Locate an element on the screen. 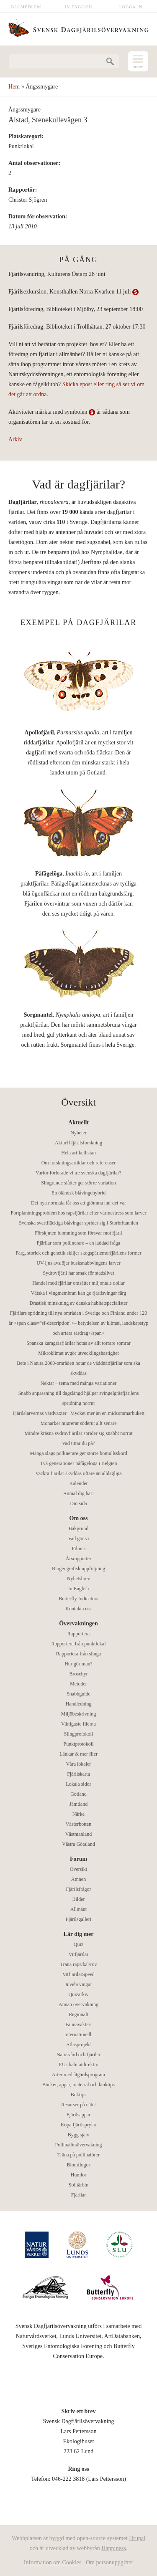 Image resolution: width=157 pixels, height=2576 pixels. Happiness is located at coordinates (113, 2548).